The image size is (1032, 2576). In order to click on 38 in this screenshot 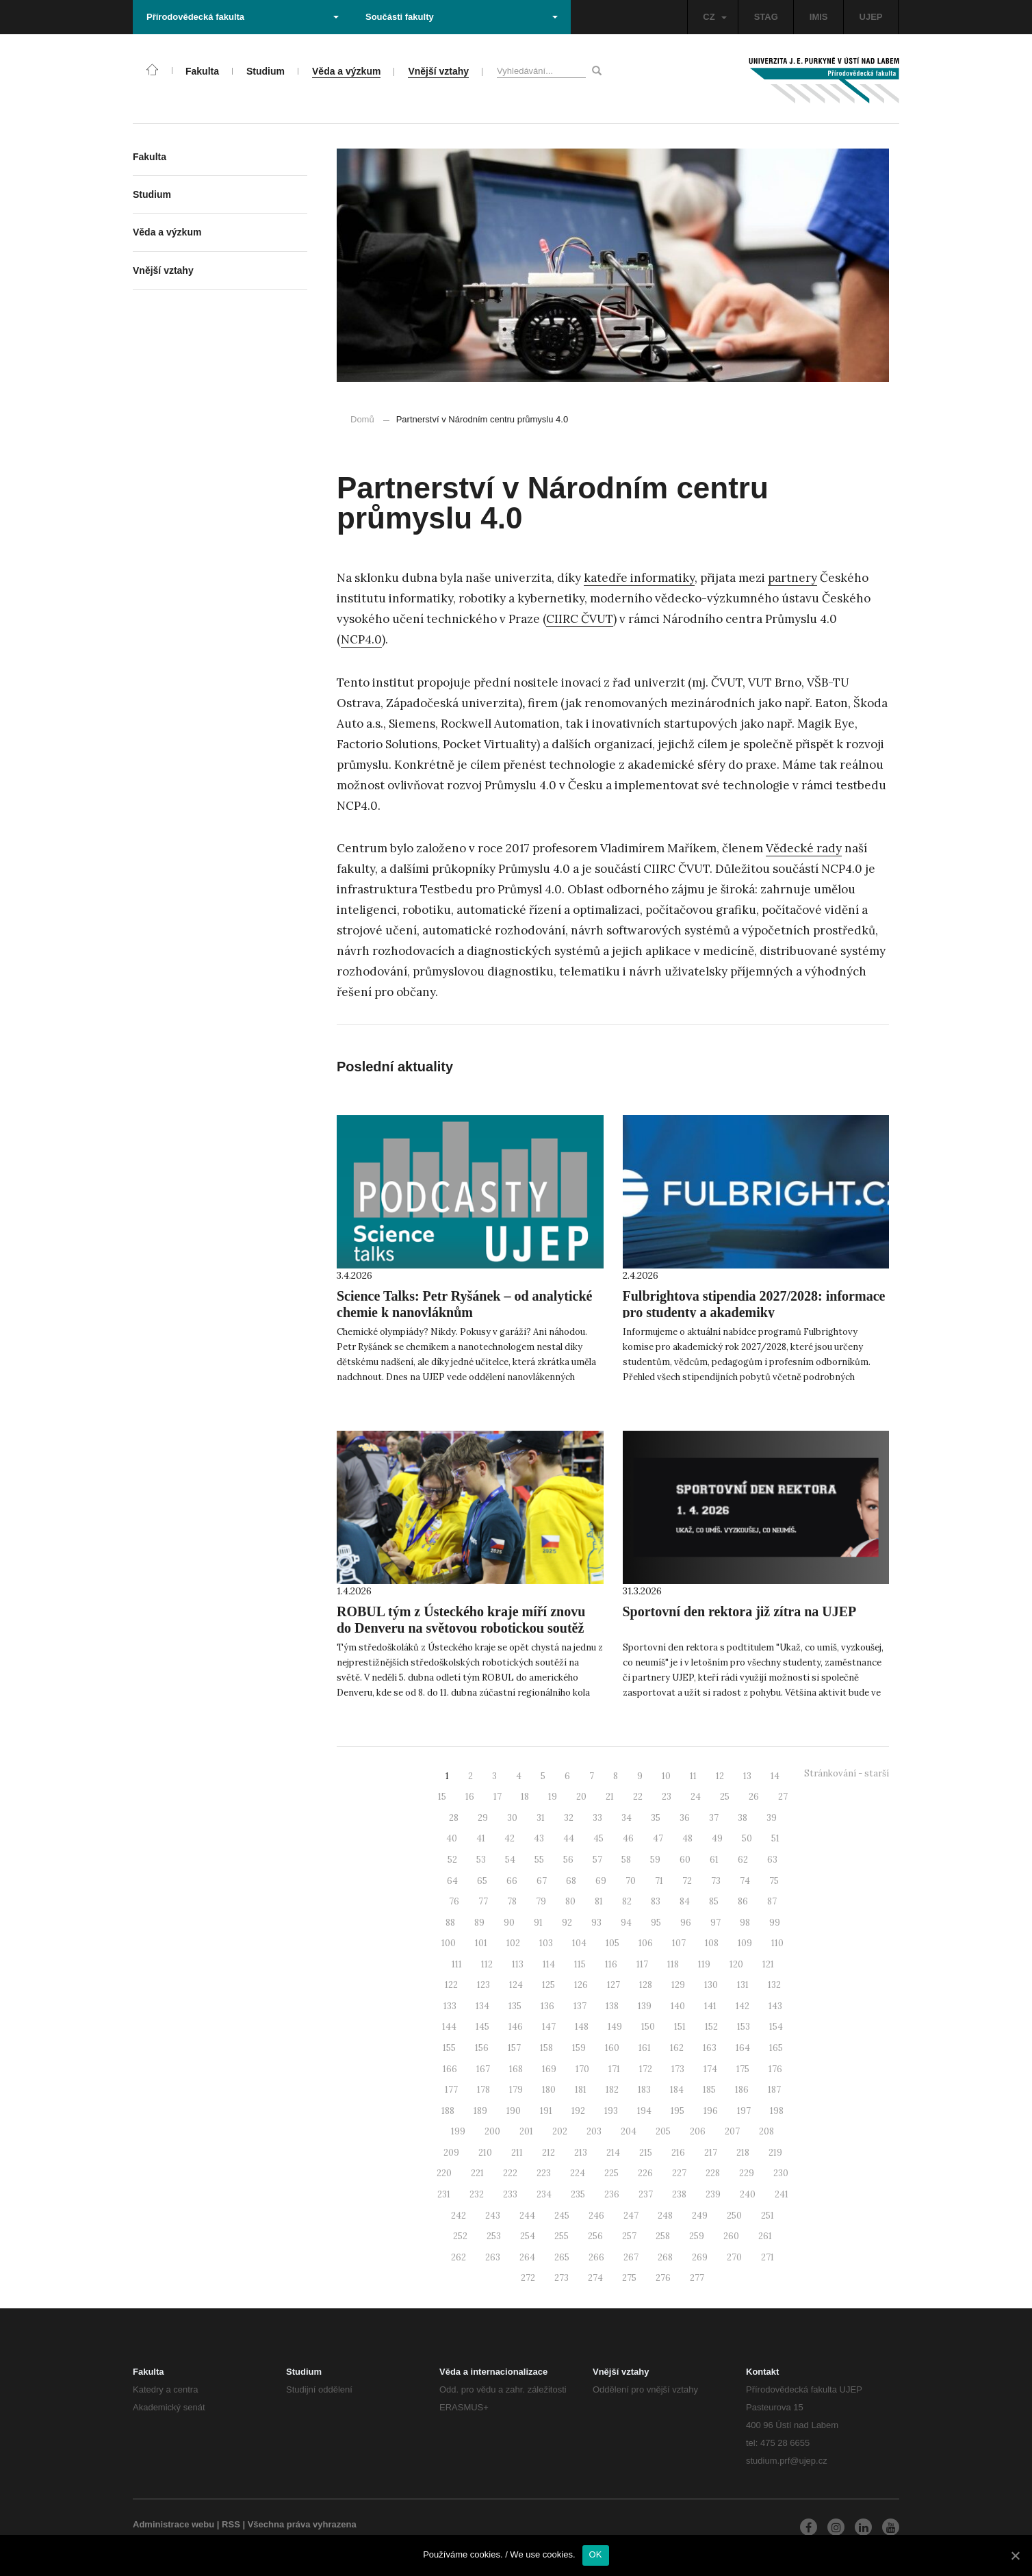, I will do `click(742, 1818)`.